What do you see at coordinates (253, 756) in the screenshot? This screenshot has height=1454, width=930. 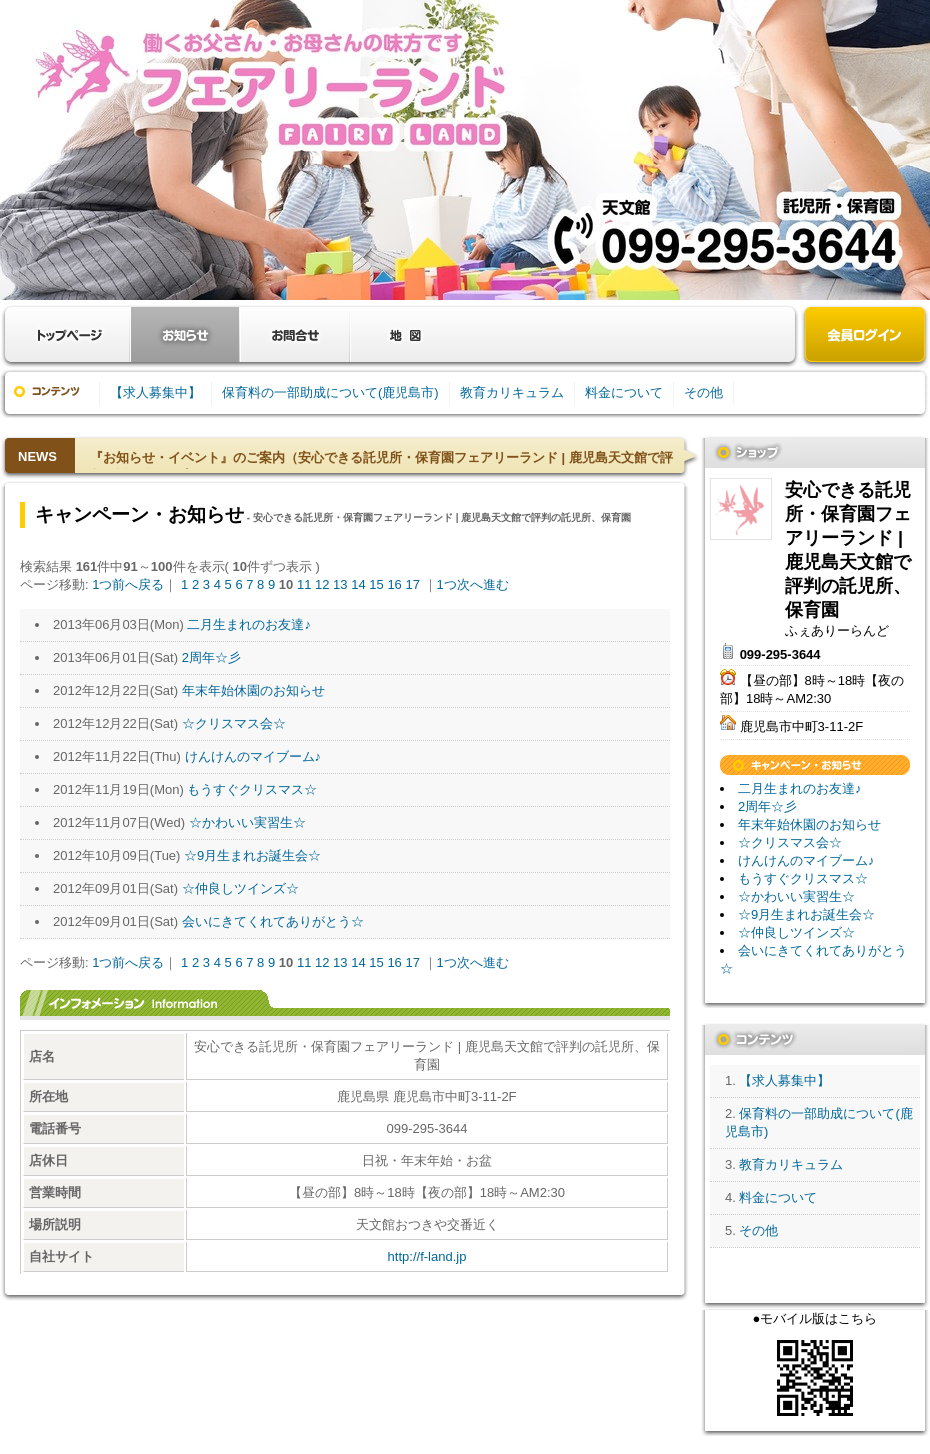 I see `けんけんのマイブーム♪` at bounding box center [253, 756].